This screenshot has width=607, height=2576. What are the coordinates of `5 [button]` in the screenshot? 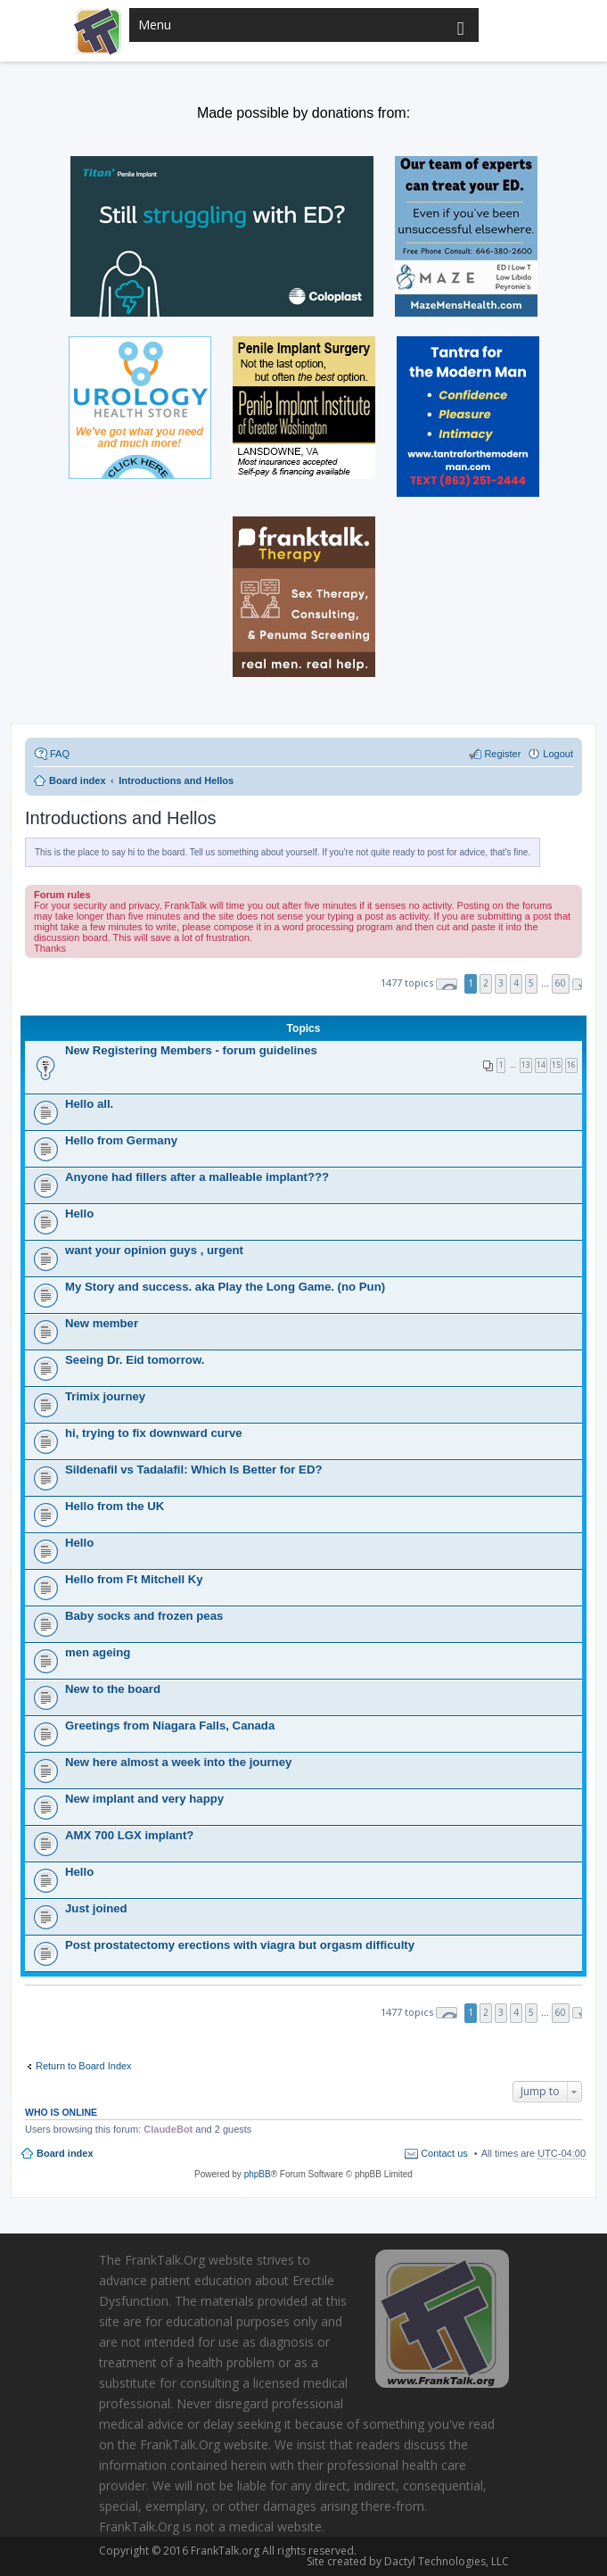 It's located at (531, 983).